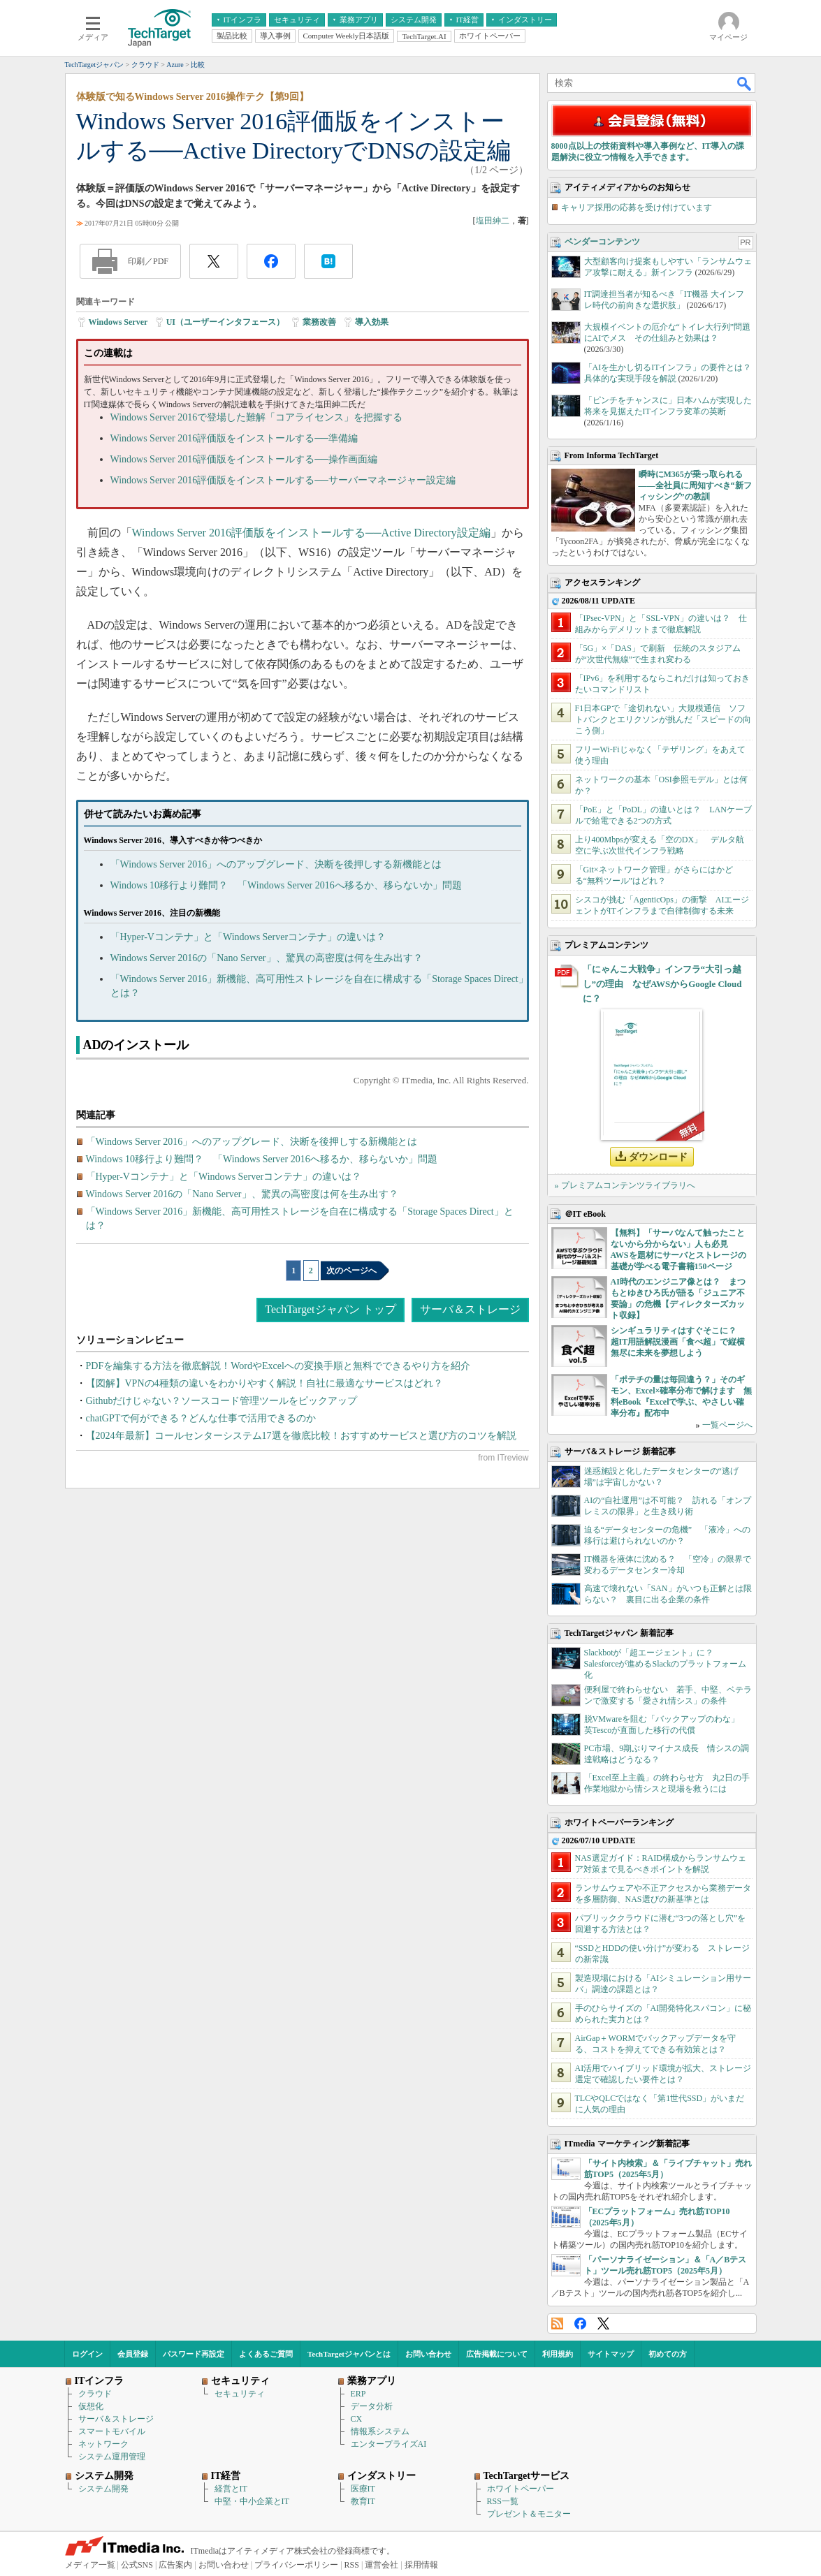 The width and height of the screenshot is (821, 2576). What do you see at coordinates (90, 2565) in the screenshot?
I see `メディア一覧` at bounding box center [90, 2565].